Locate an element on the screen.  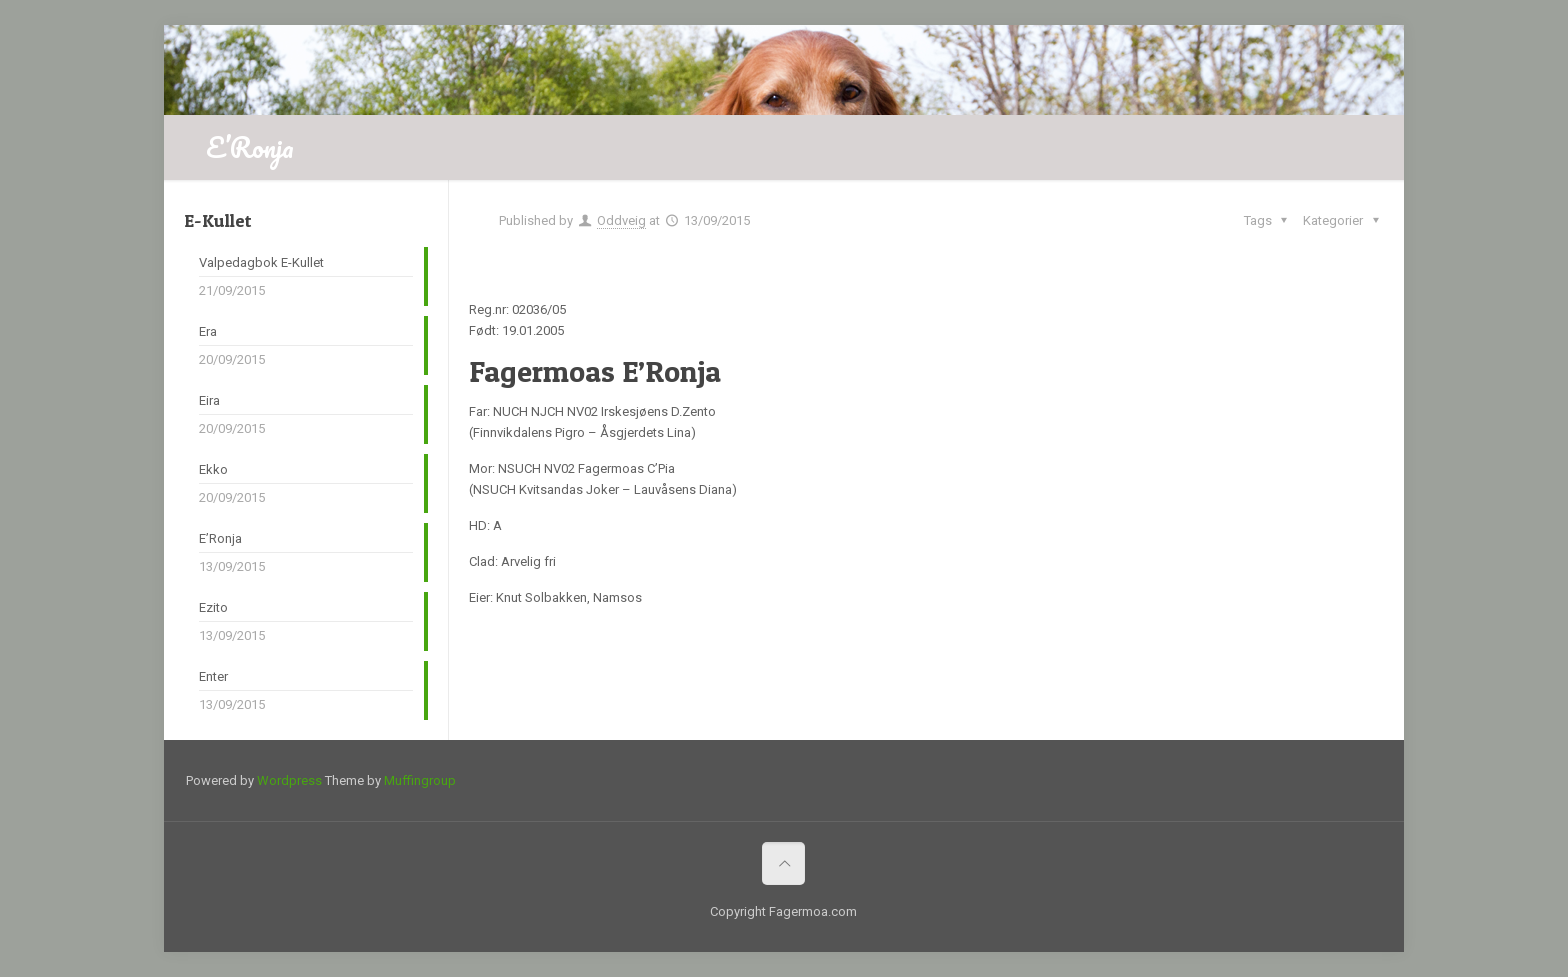
Eira is located at coordinates (209, 400).